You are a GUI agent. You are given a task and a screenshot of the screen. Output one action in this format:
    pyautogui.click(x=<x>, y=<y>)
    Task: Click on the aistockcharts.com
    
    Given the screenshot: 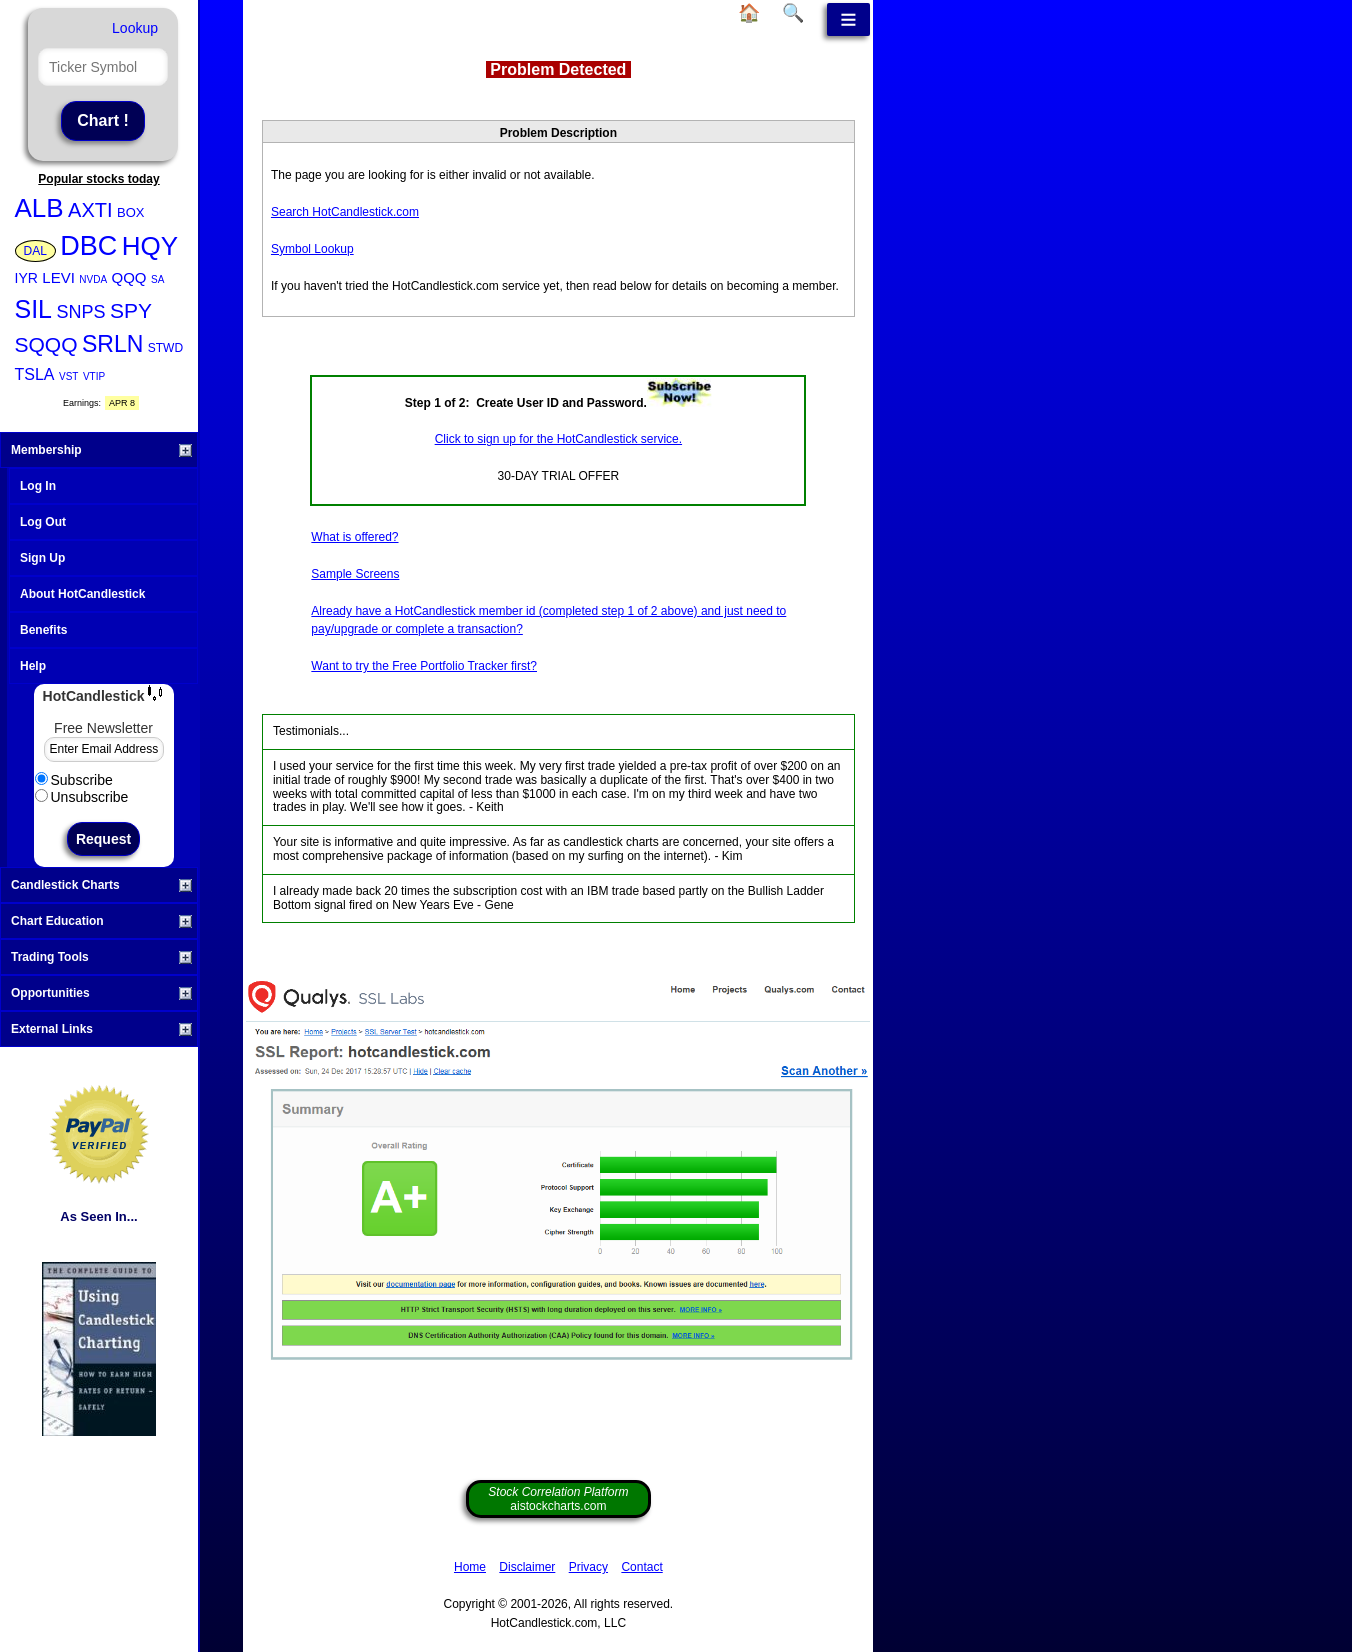 What is the action you would take?
    pyautogui.click(x=558, y=1499)
    